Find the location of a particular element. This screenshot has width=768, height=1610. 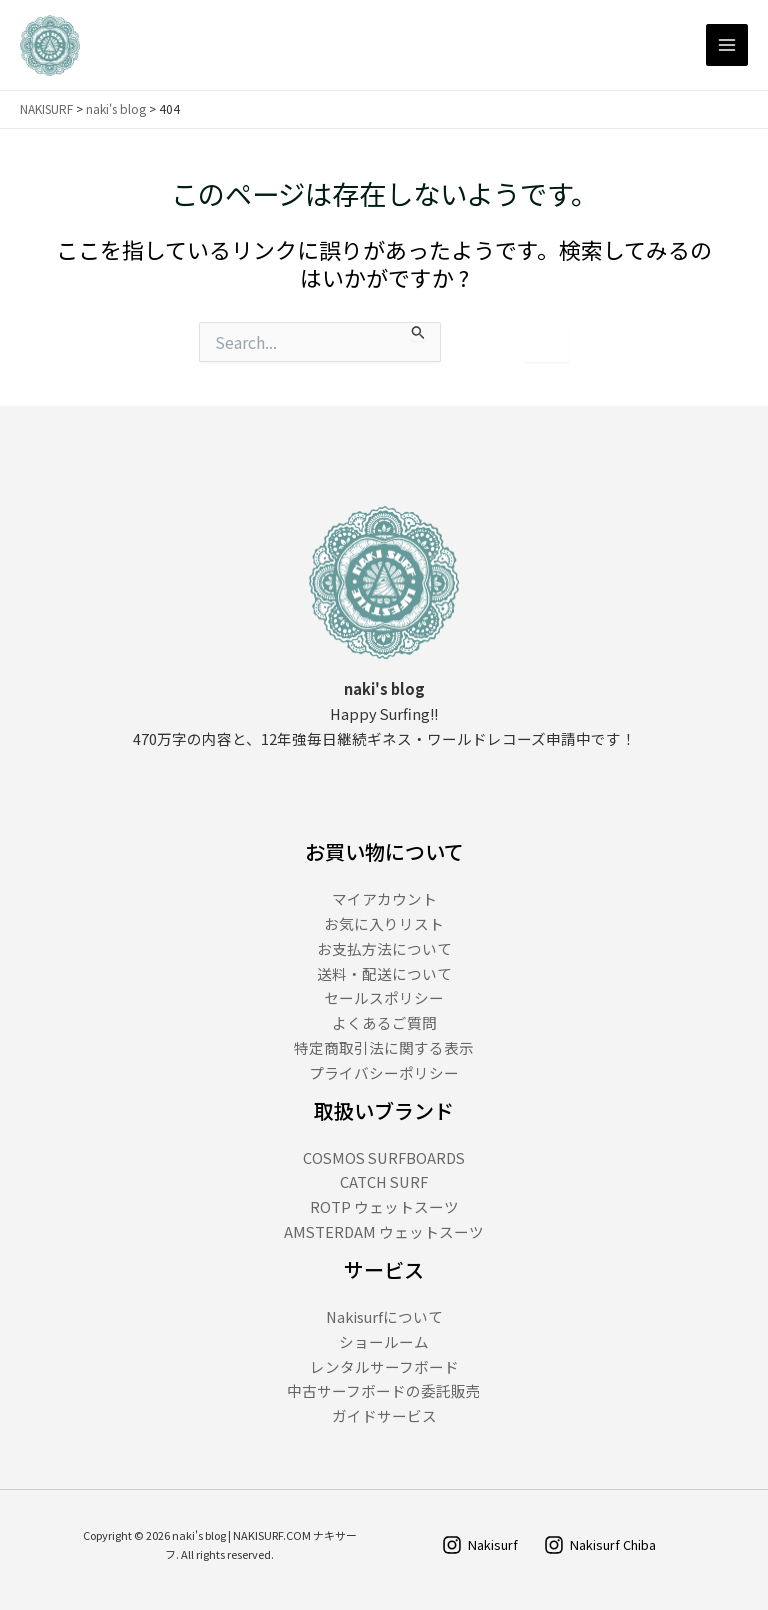

[Nakisurf] is located at coordinates (480, 1545).